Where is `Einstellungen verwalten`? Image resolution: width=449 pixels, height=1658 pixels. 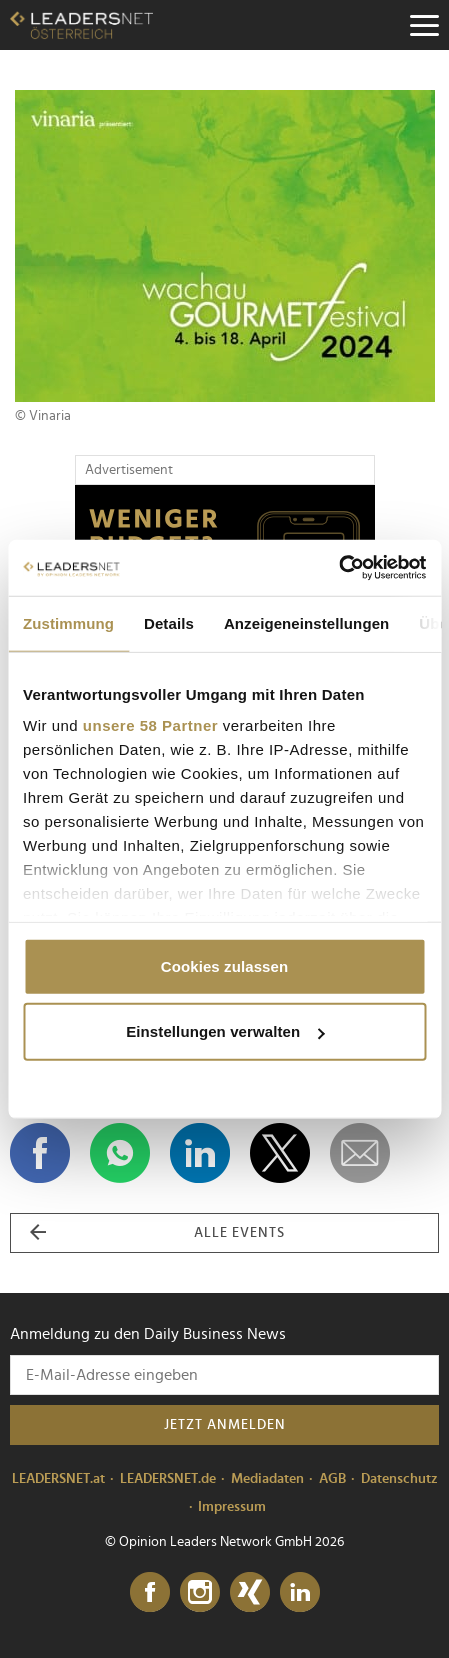
Einstellungen verwalten is located at coordinates (225, 1031).